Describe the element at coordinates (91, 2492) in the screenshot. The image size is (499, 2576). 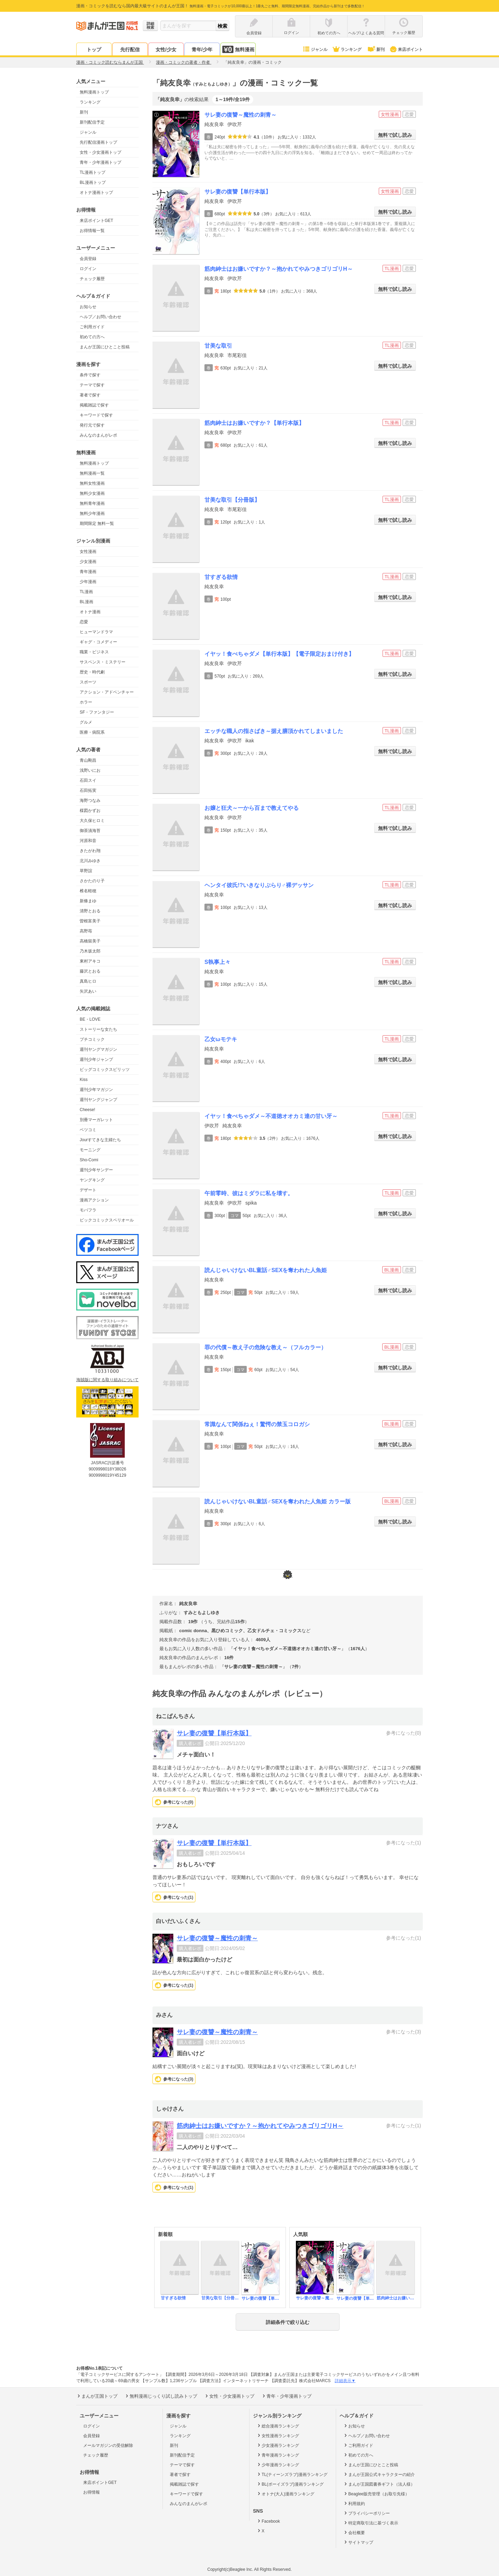
I see `お得情報` at that location.